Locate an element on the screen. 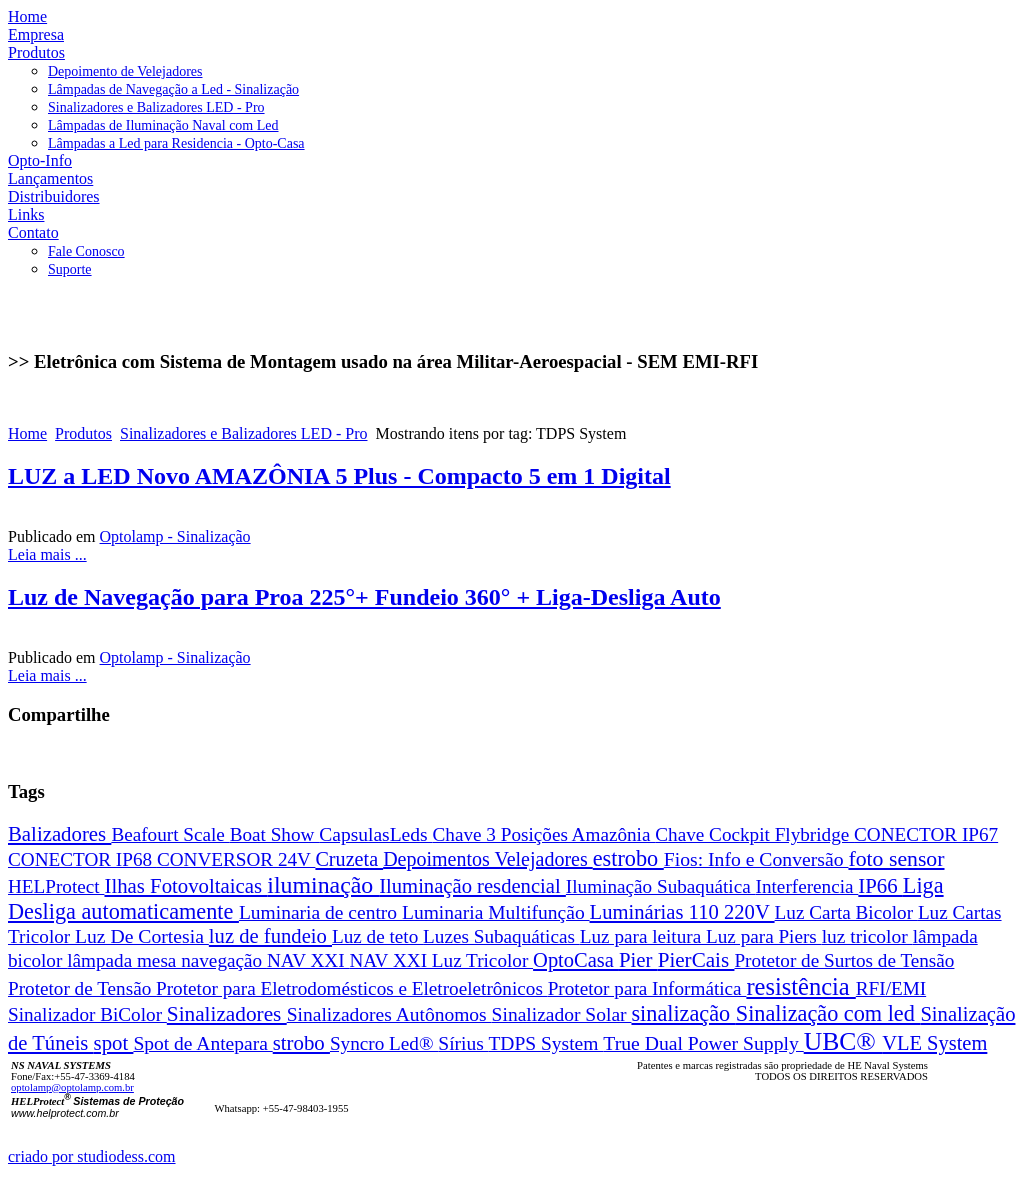  Protetor de Tensão is located at coordinates (82, 988).